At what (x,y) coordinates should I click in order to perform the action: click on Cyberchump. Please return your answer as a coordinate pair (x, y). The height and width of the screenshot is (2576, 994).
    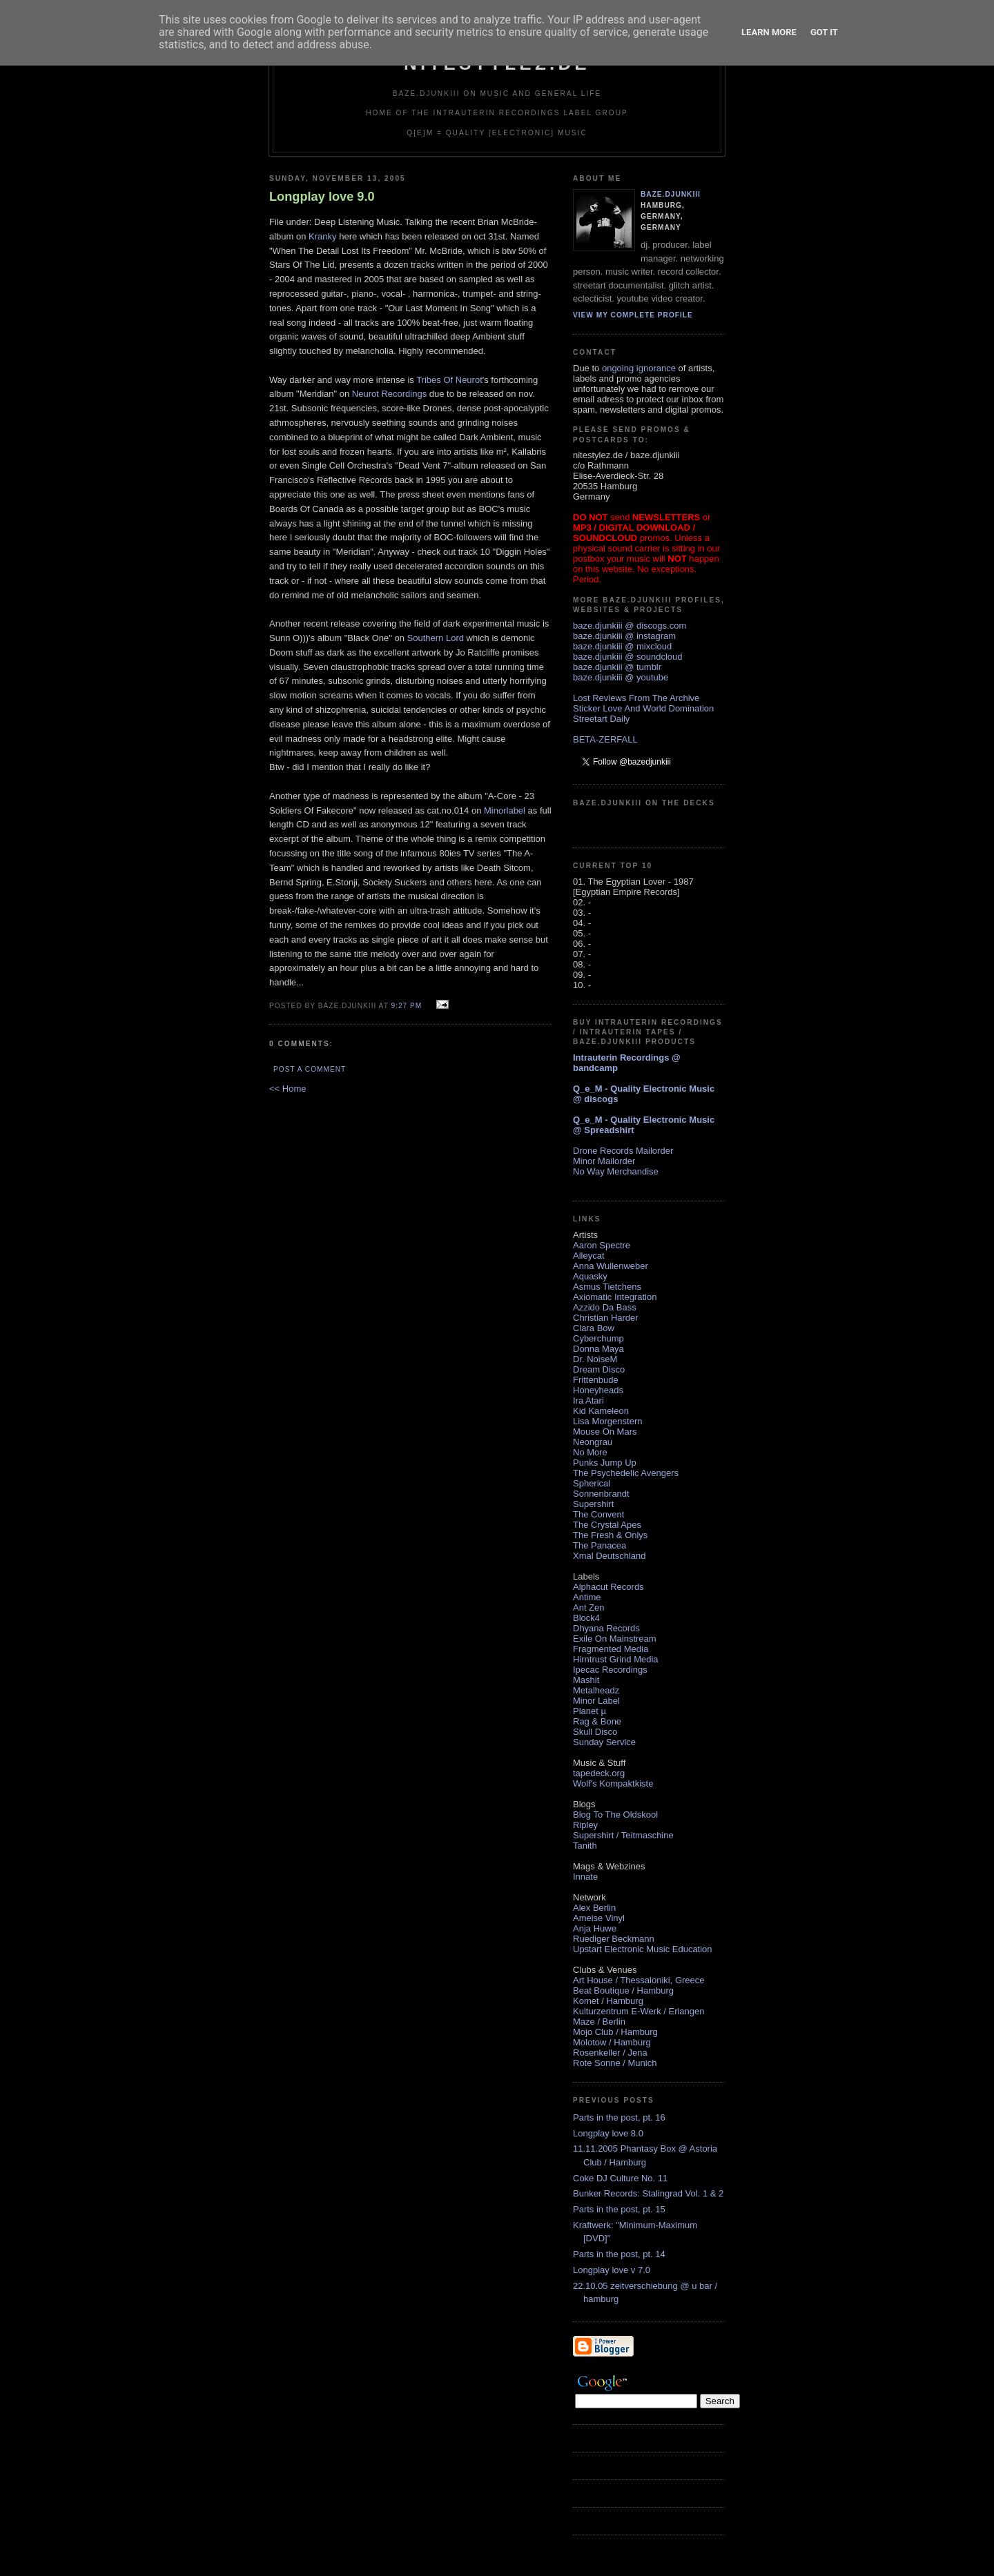
    Looking at the image, I should click on (598, 1338).